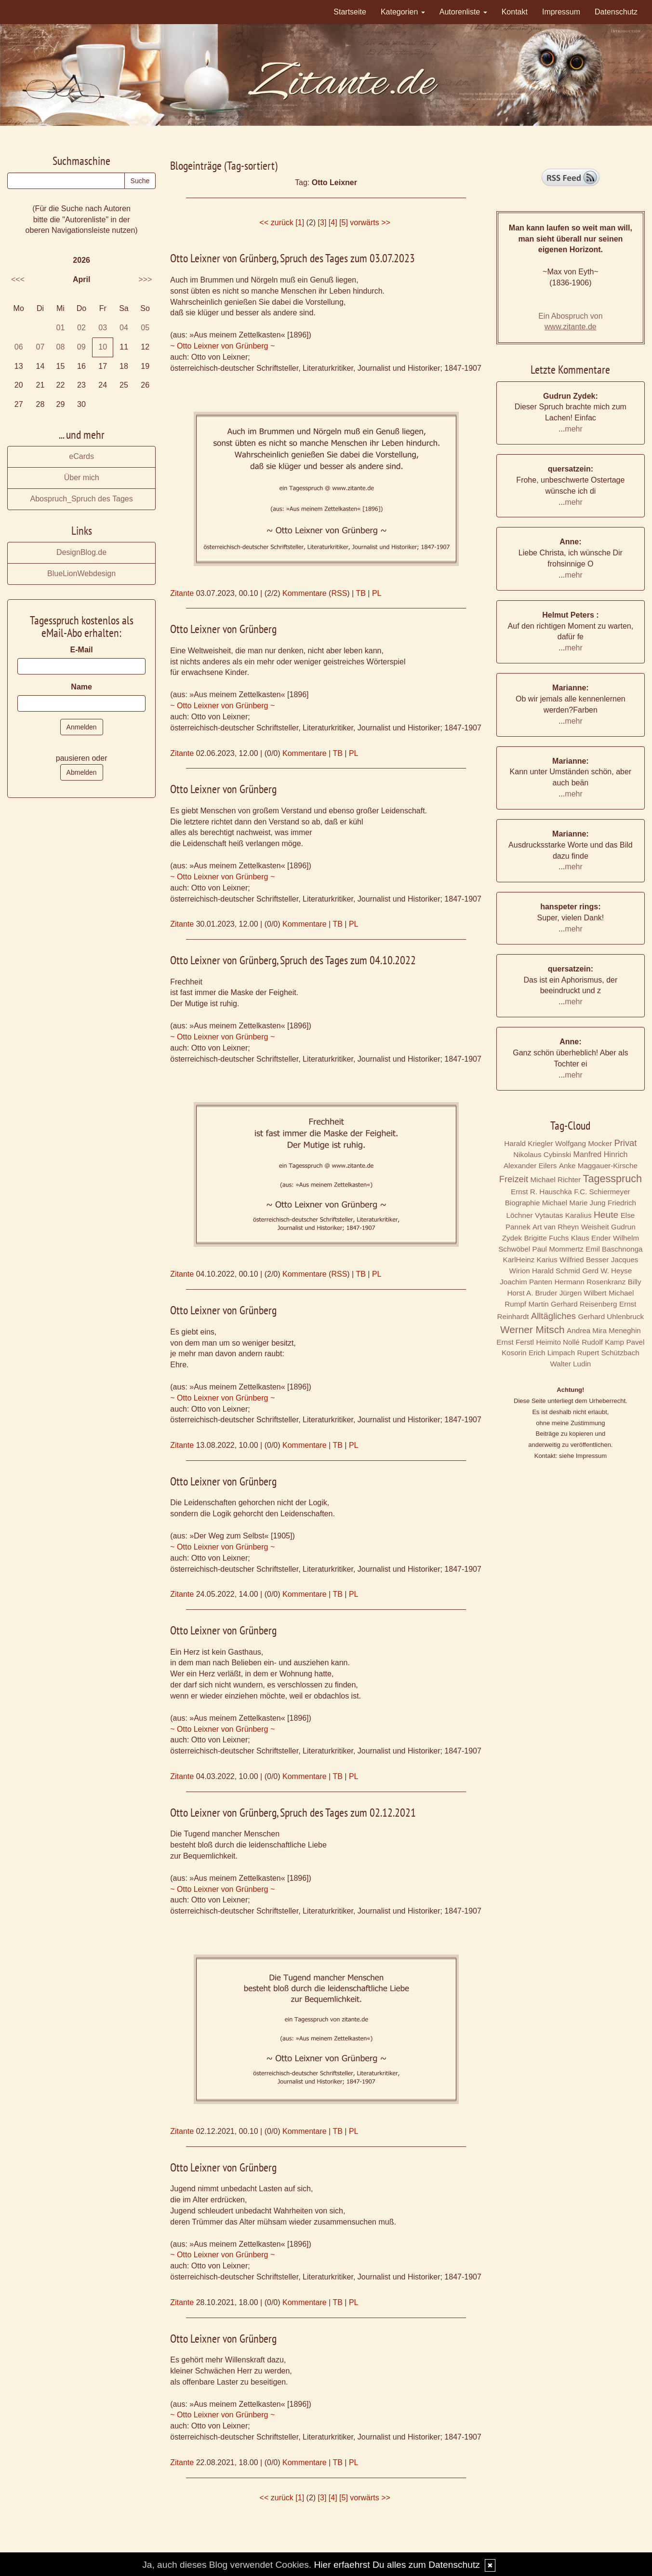  I want to click on [3], so click(322, 222).